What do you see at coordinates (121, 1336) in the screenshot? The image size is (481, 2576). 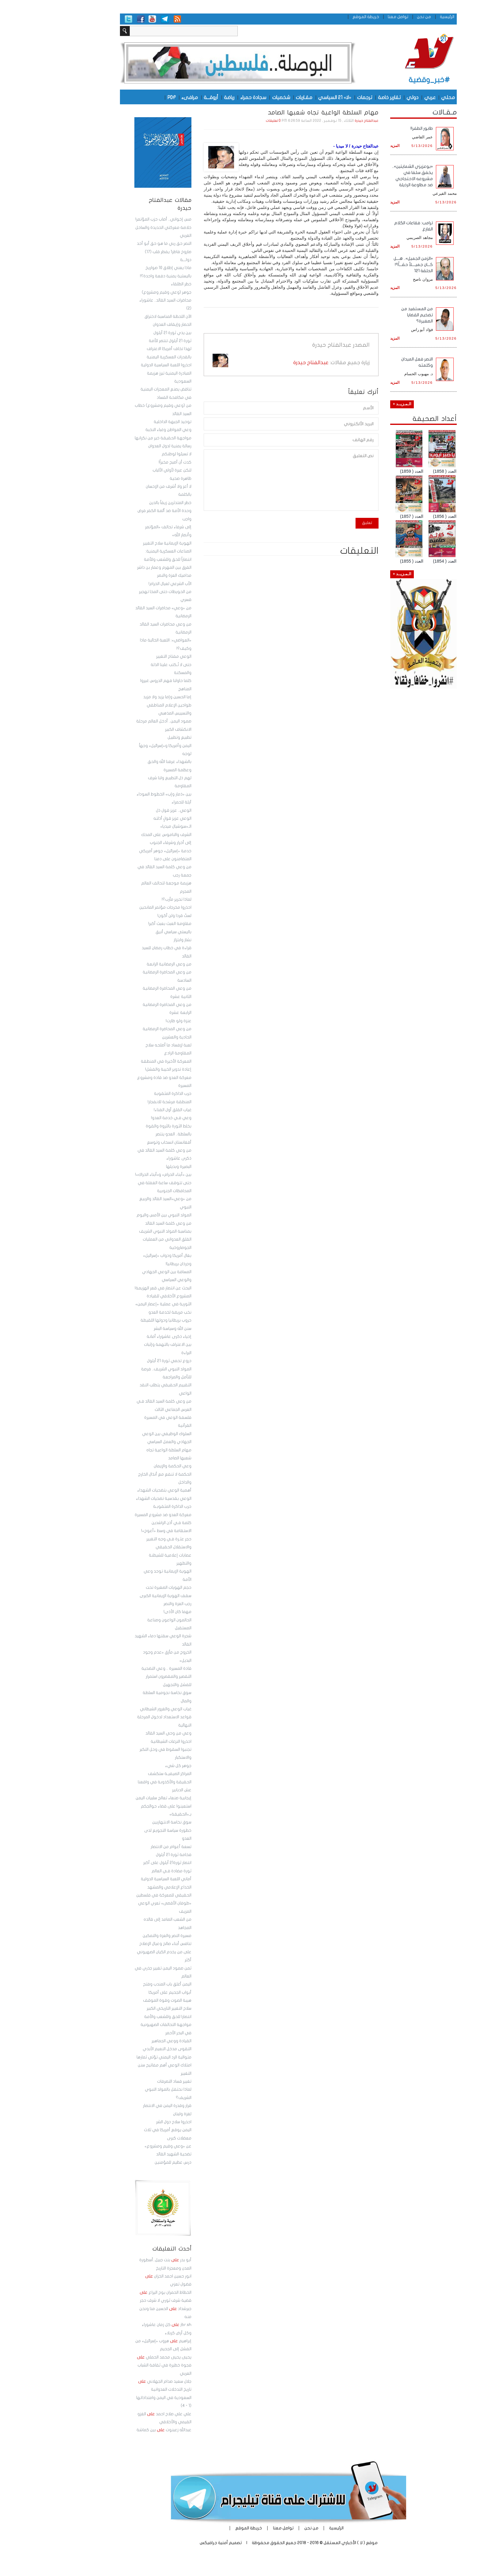 I see `إحياء ذكرى عاشوراء أمانة` at bounding box center [121, 1336].